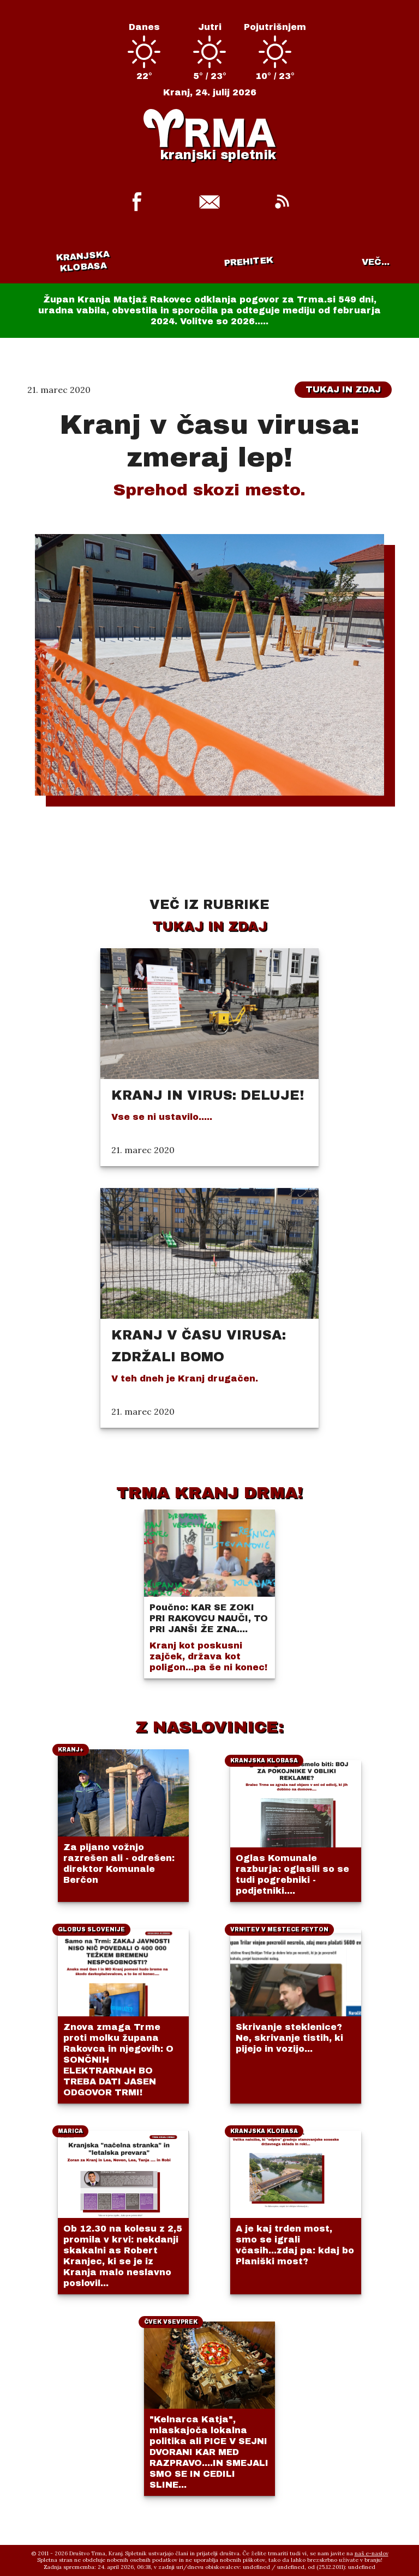 The height and width of the screenshot is (2576, 419). I want to click on TRMA KRANJ DRMA!, so click(209, 1492).